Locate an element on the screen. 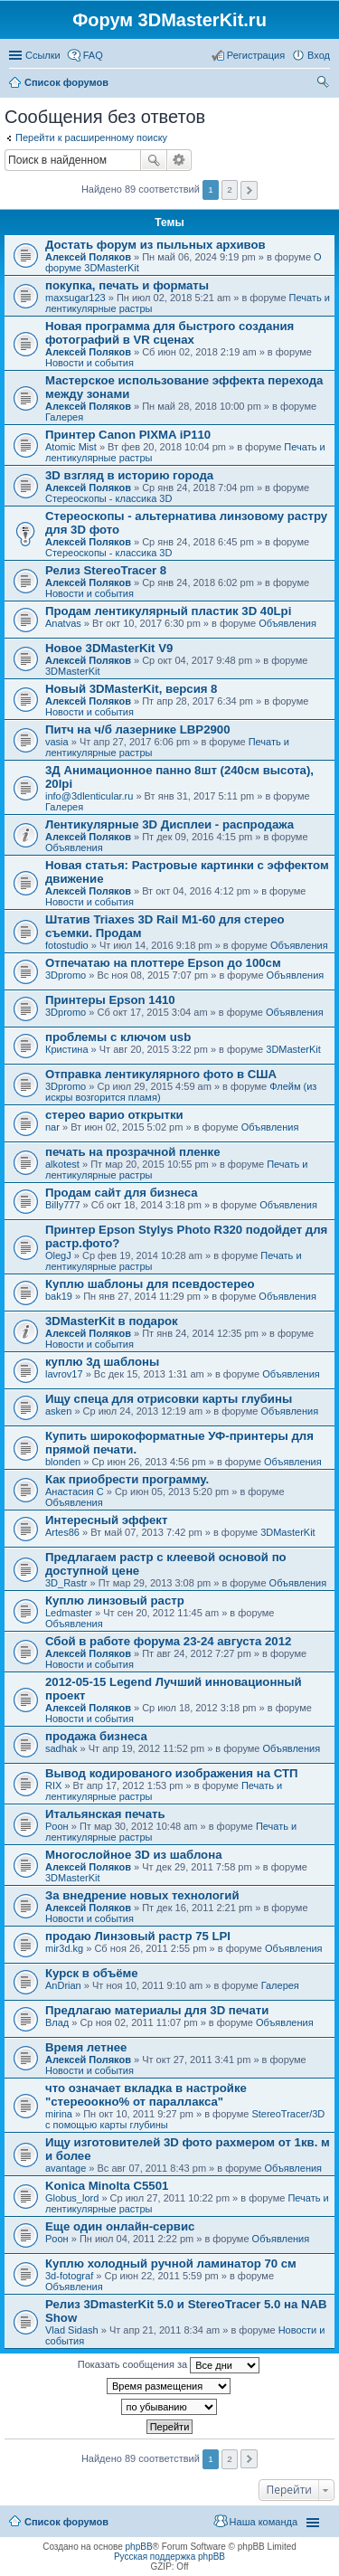 The image size is (339, 2576). Русская поддержка phpBB is located at coordinates (169, 2557).